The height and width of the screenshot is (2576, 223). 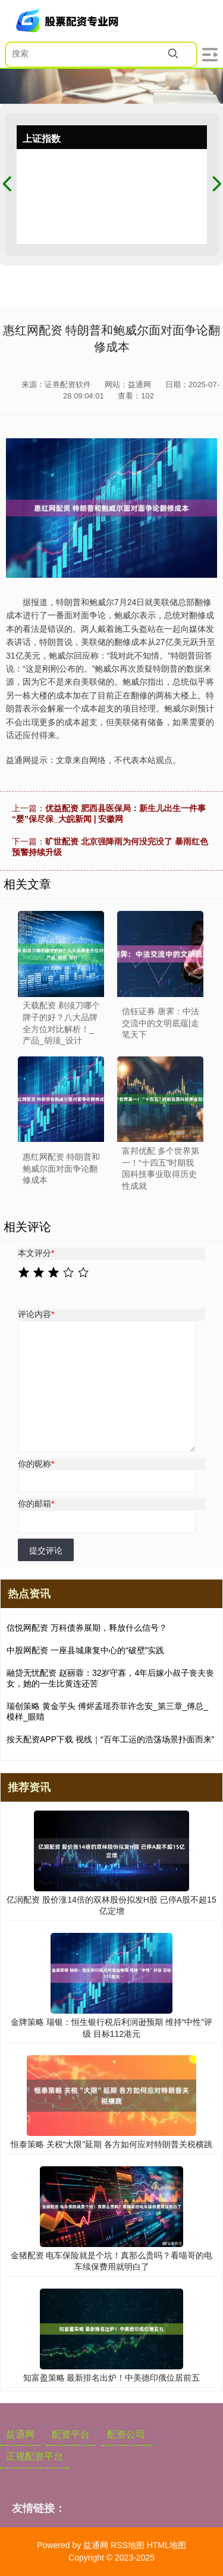 What do you see at coordinates (45, 1550) in the screenshot?
I see `提交评论` at bounding box center [45, 1550].